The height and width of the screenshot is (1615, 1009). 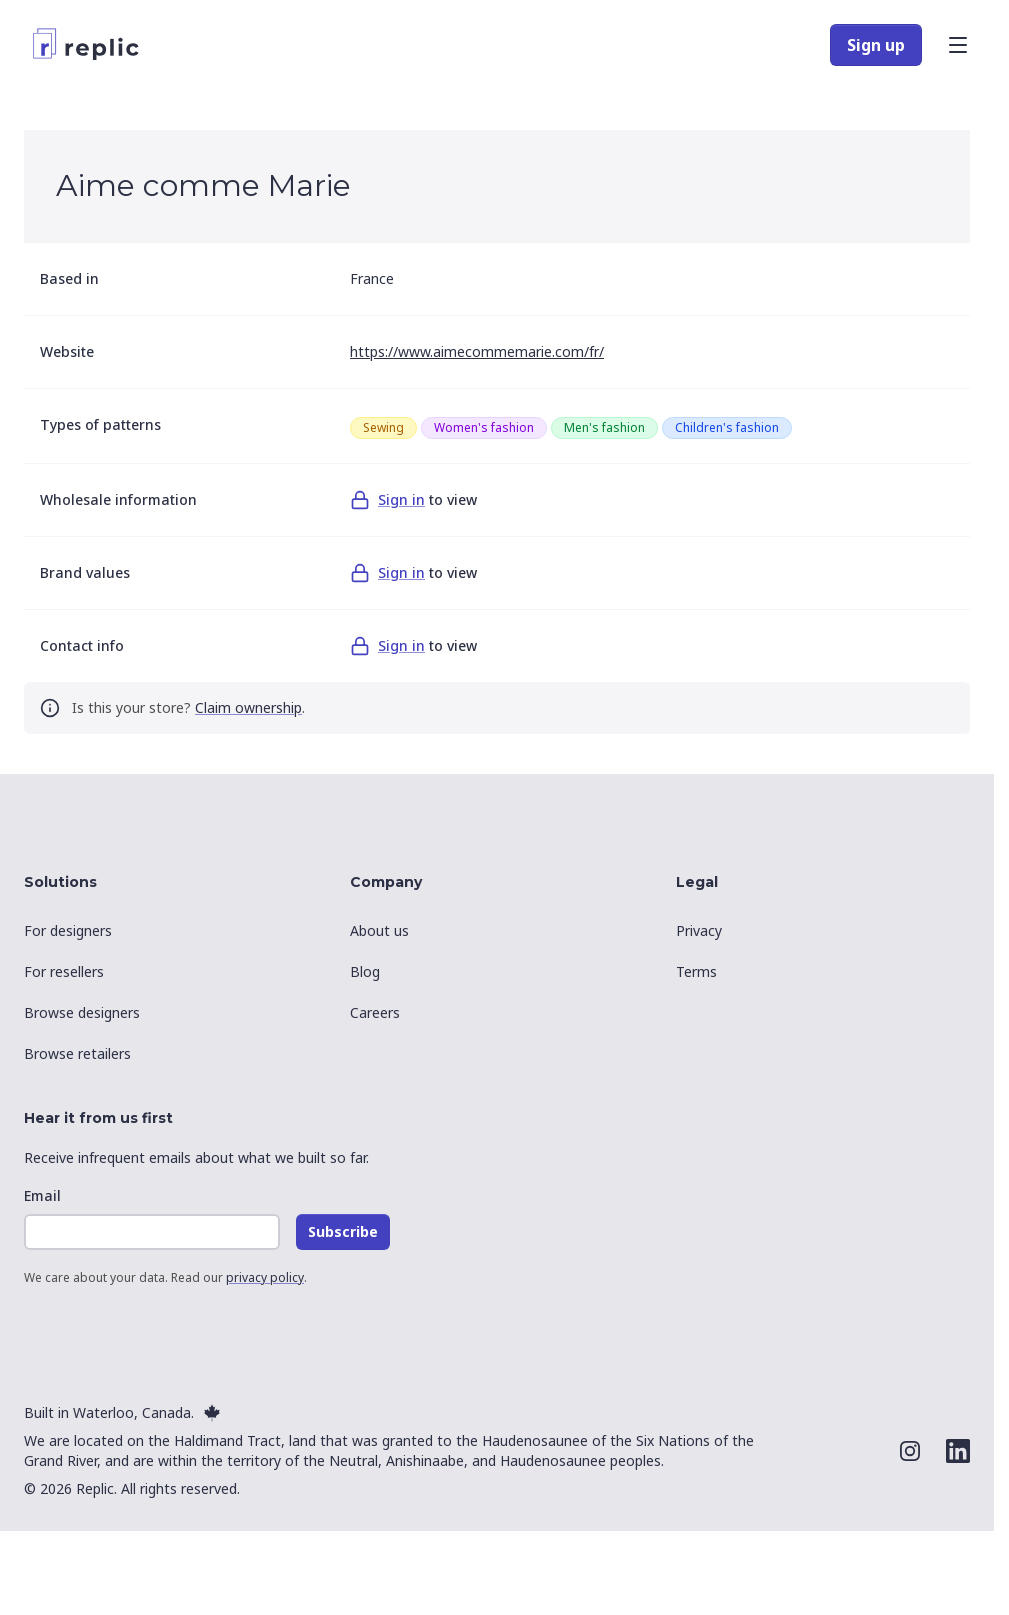 What do you see at coordinates (379, 930) in the screenshot?
I see `About us` at bounding box center [379, 930].